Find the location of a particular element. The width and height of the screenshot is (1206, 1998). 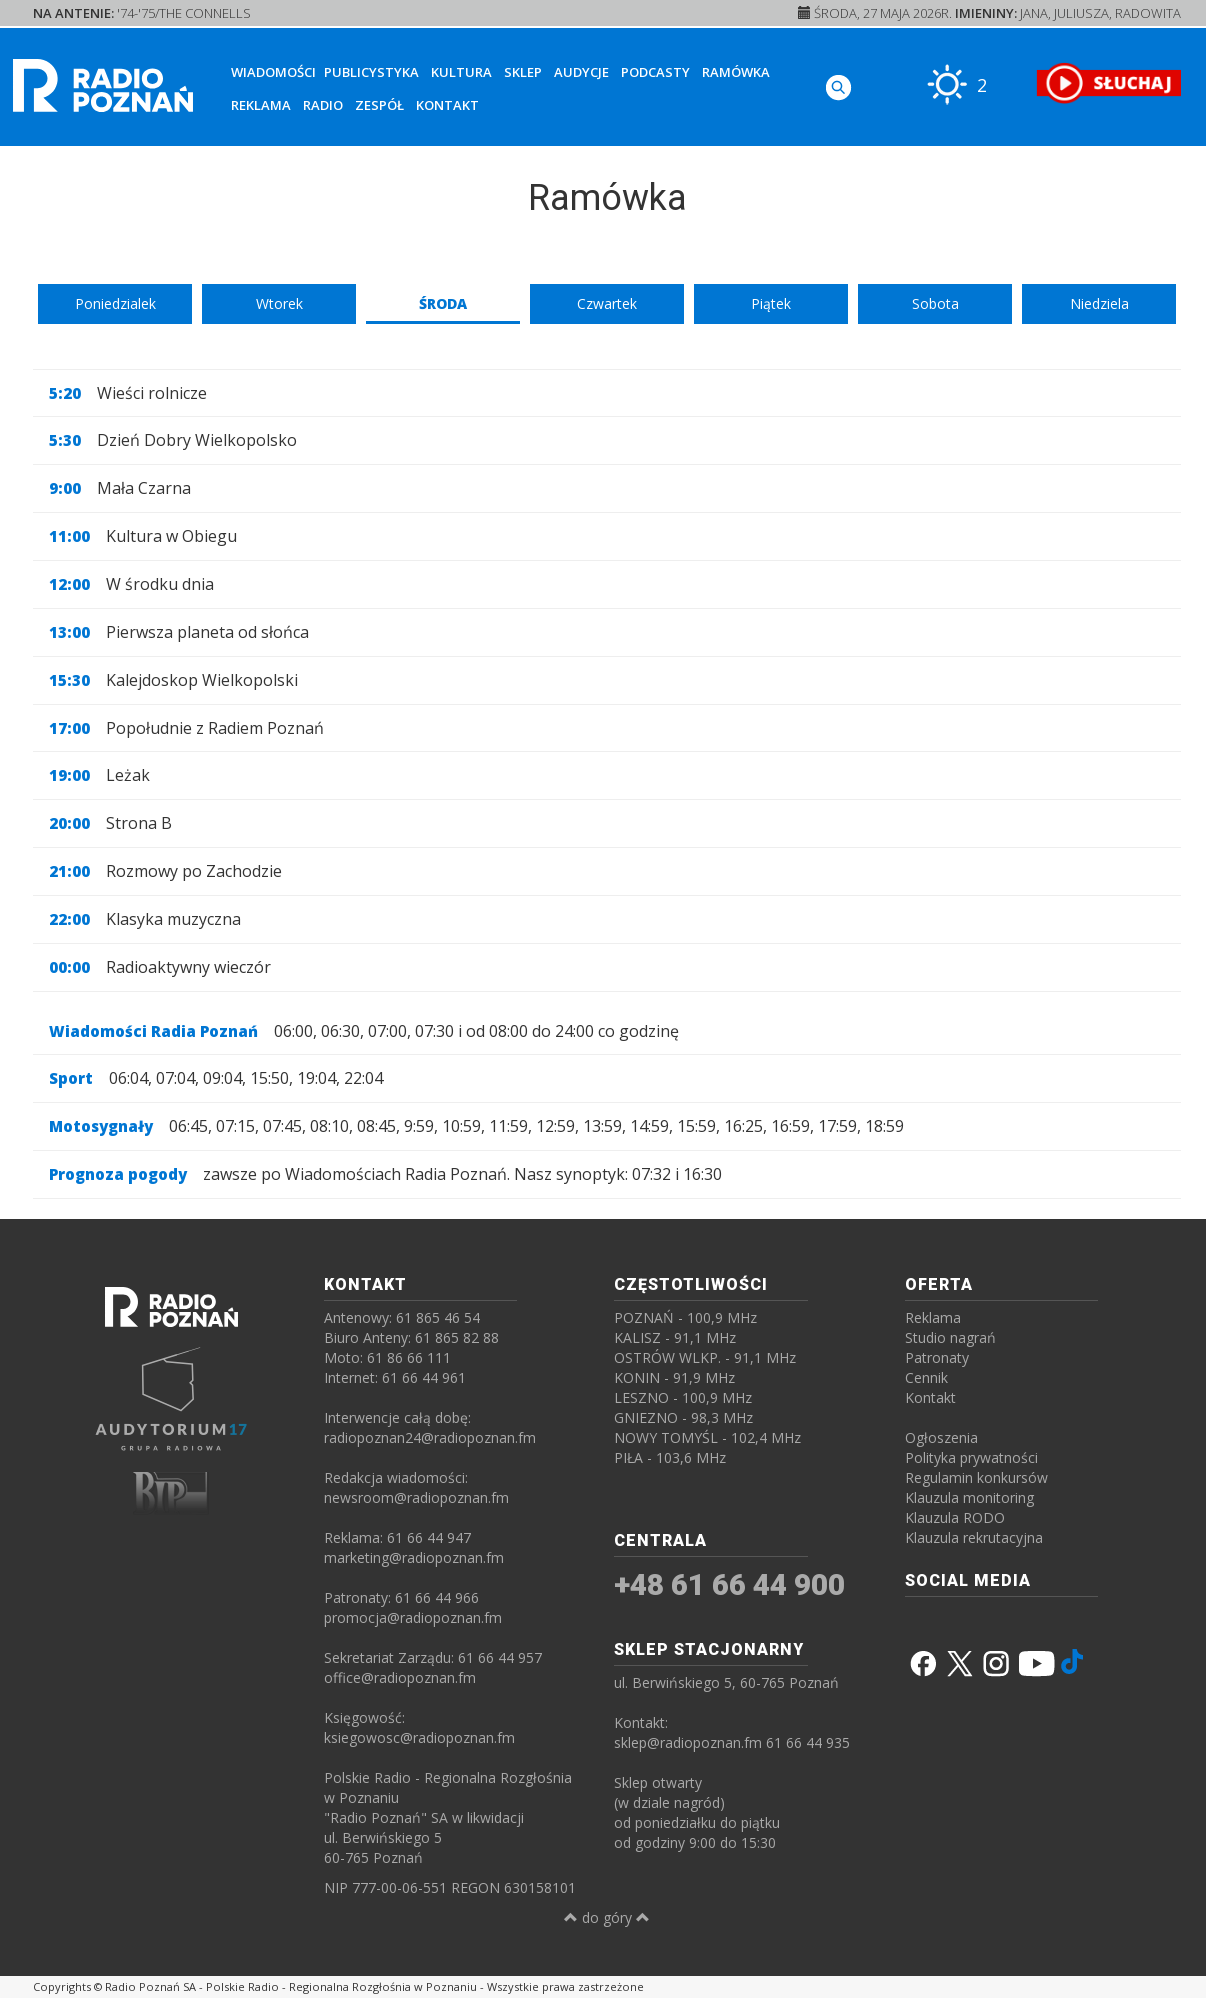

marketing@radiopoznan.fm is located at coordinates (414, 1557).